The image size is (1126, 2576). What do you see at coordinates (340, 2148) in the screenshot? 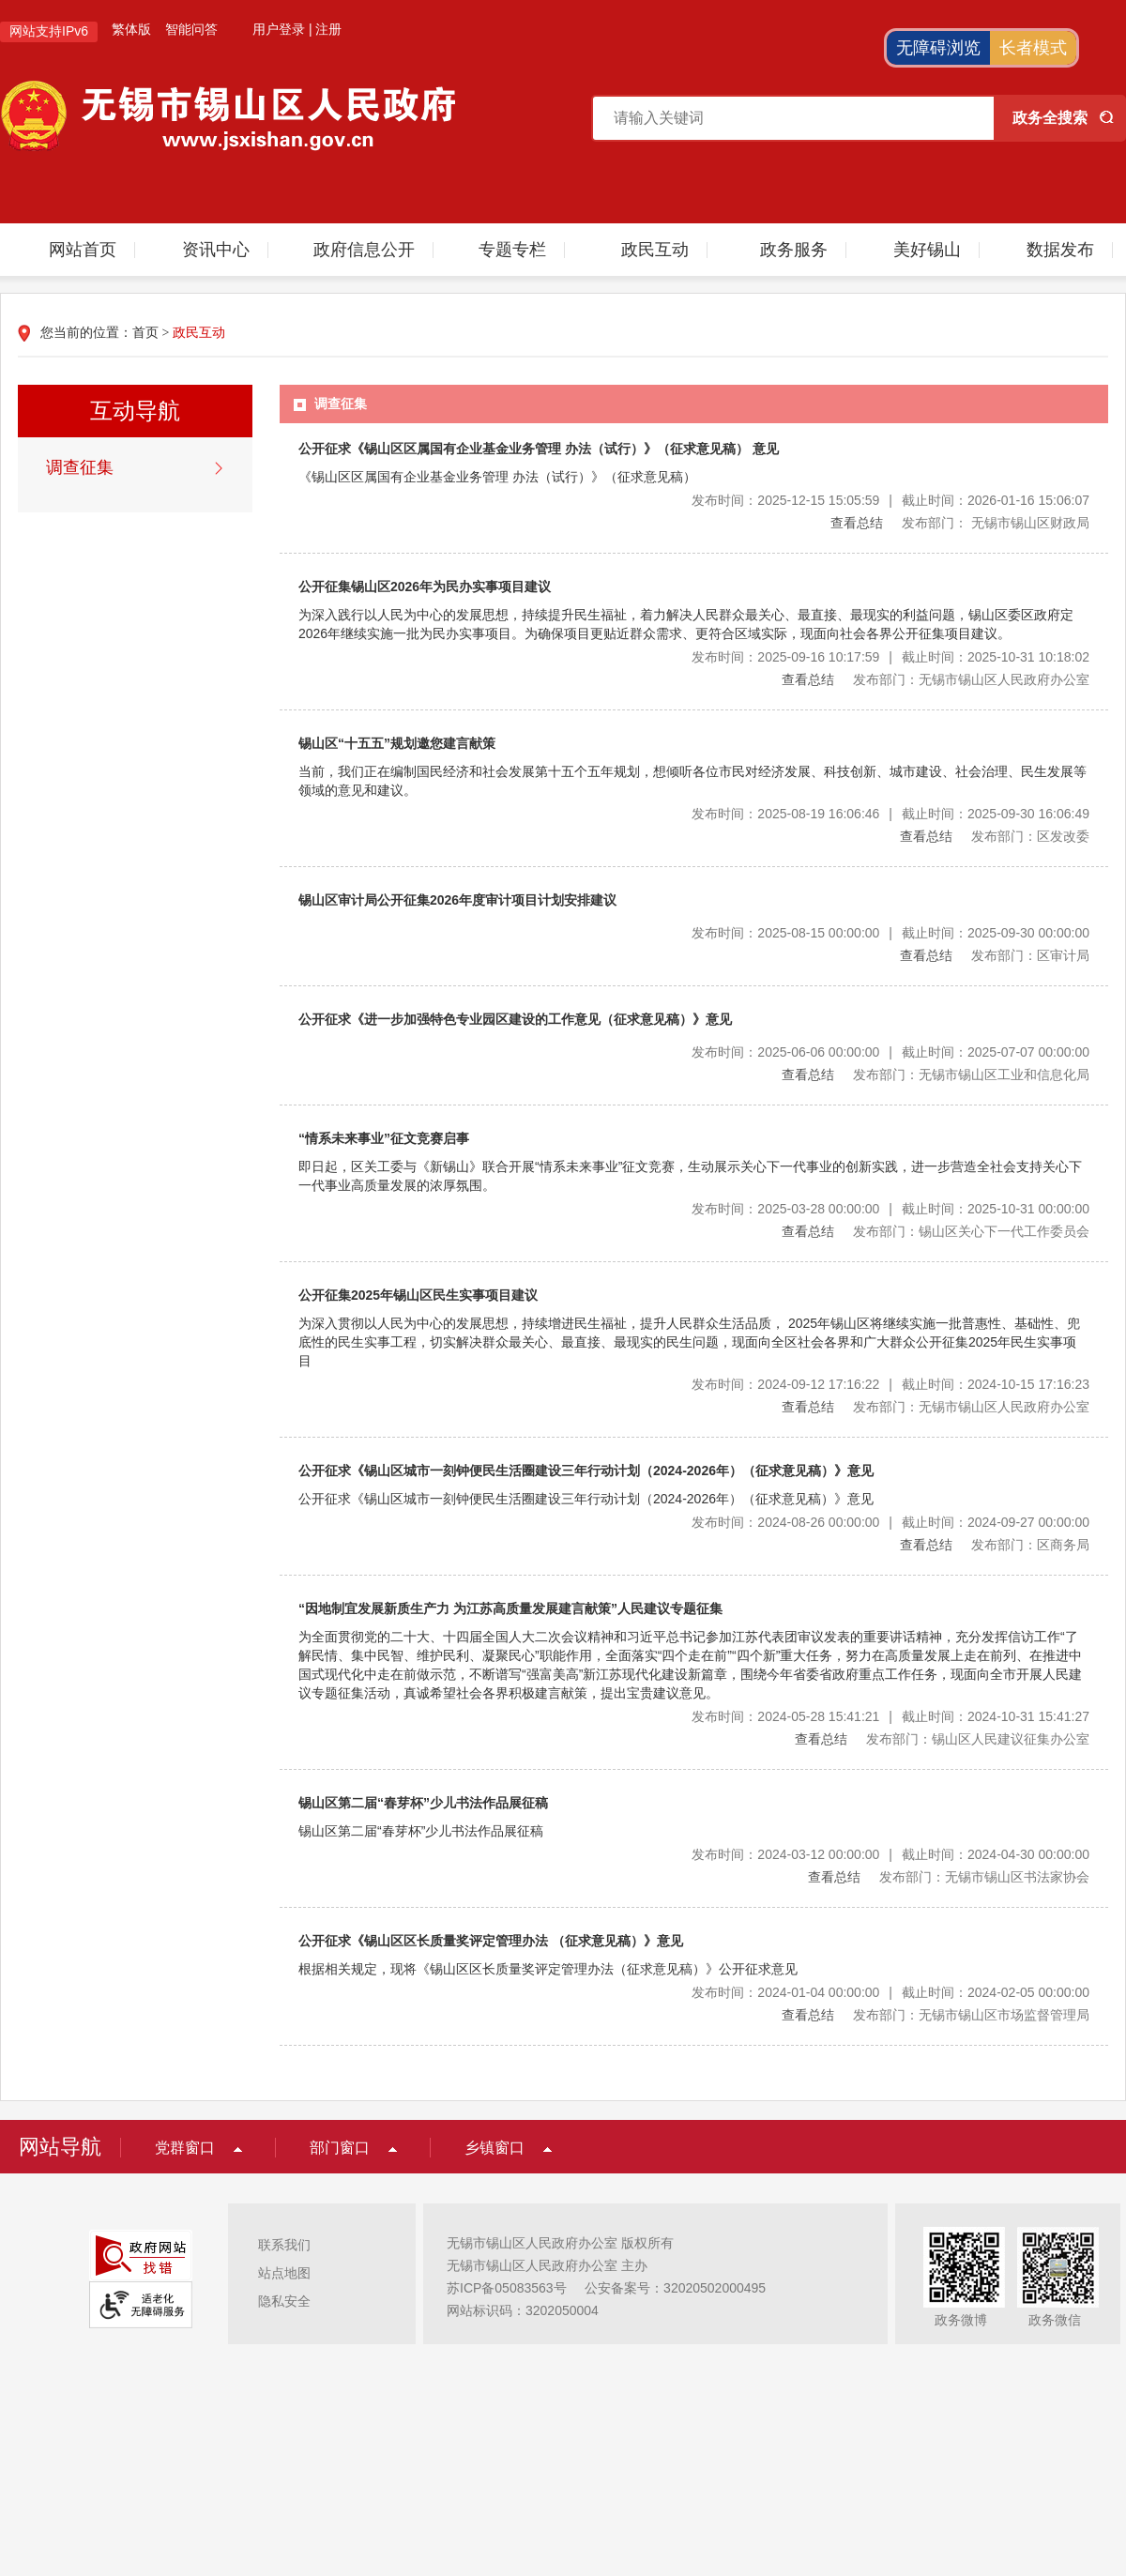
I see `部门窗口 [部门窗口，此处有浮动窗口，按alt加向下键进入，按tab键遍历浮动窗口内容，按esc键退出。]` at bounding box center [340, 2148].